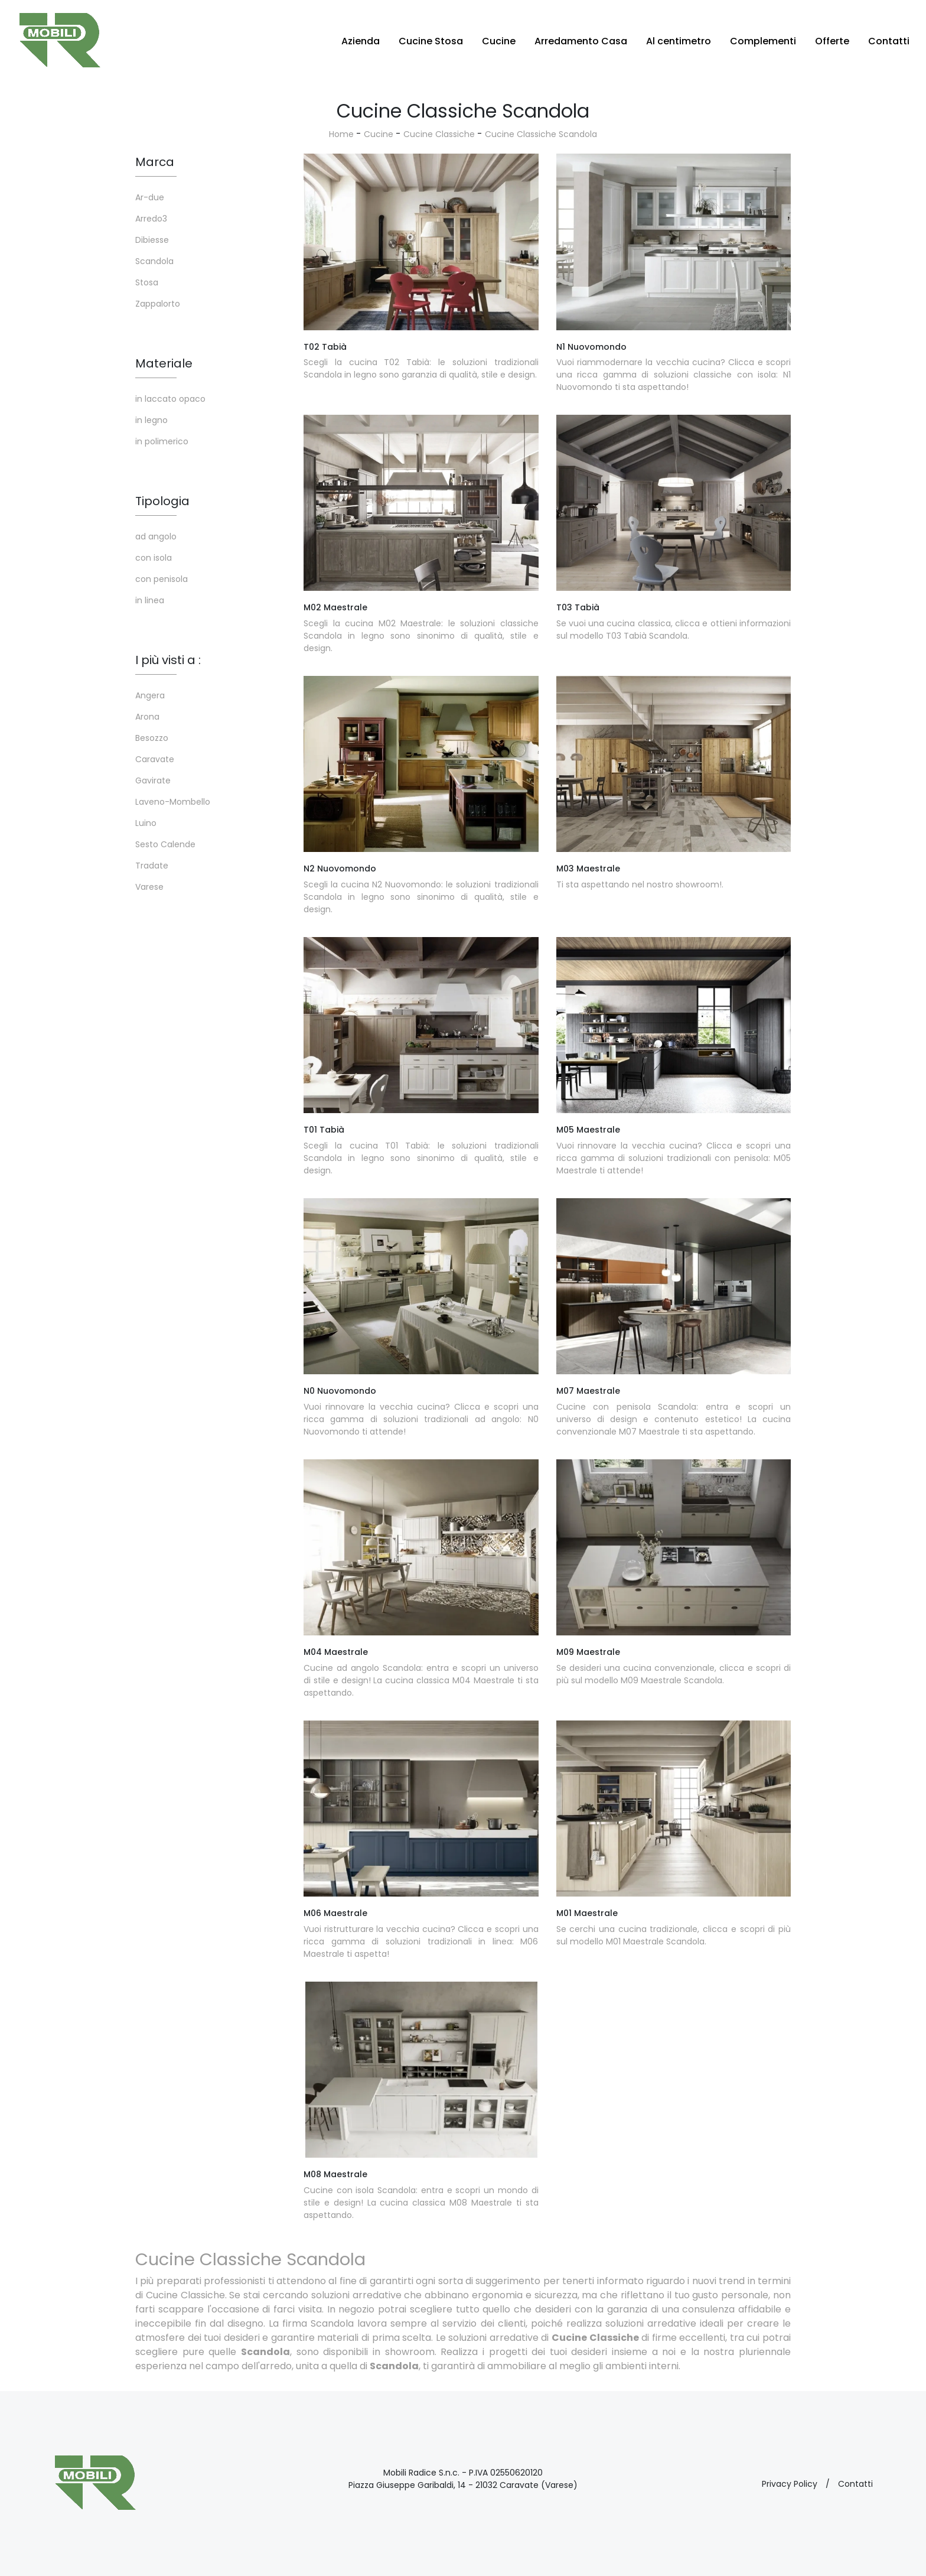 The width and height of the screenshot is (926, 2576). I want to click on in legno, so click(151, 420).